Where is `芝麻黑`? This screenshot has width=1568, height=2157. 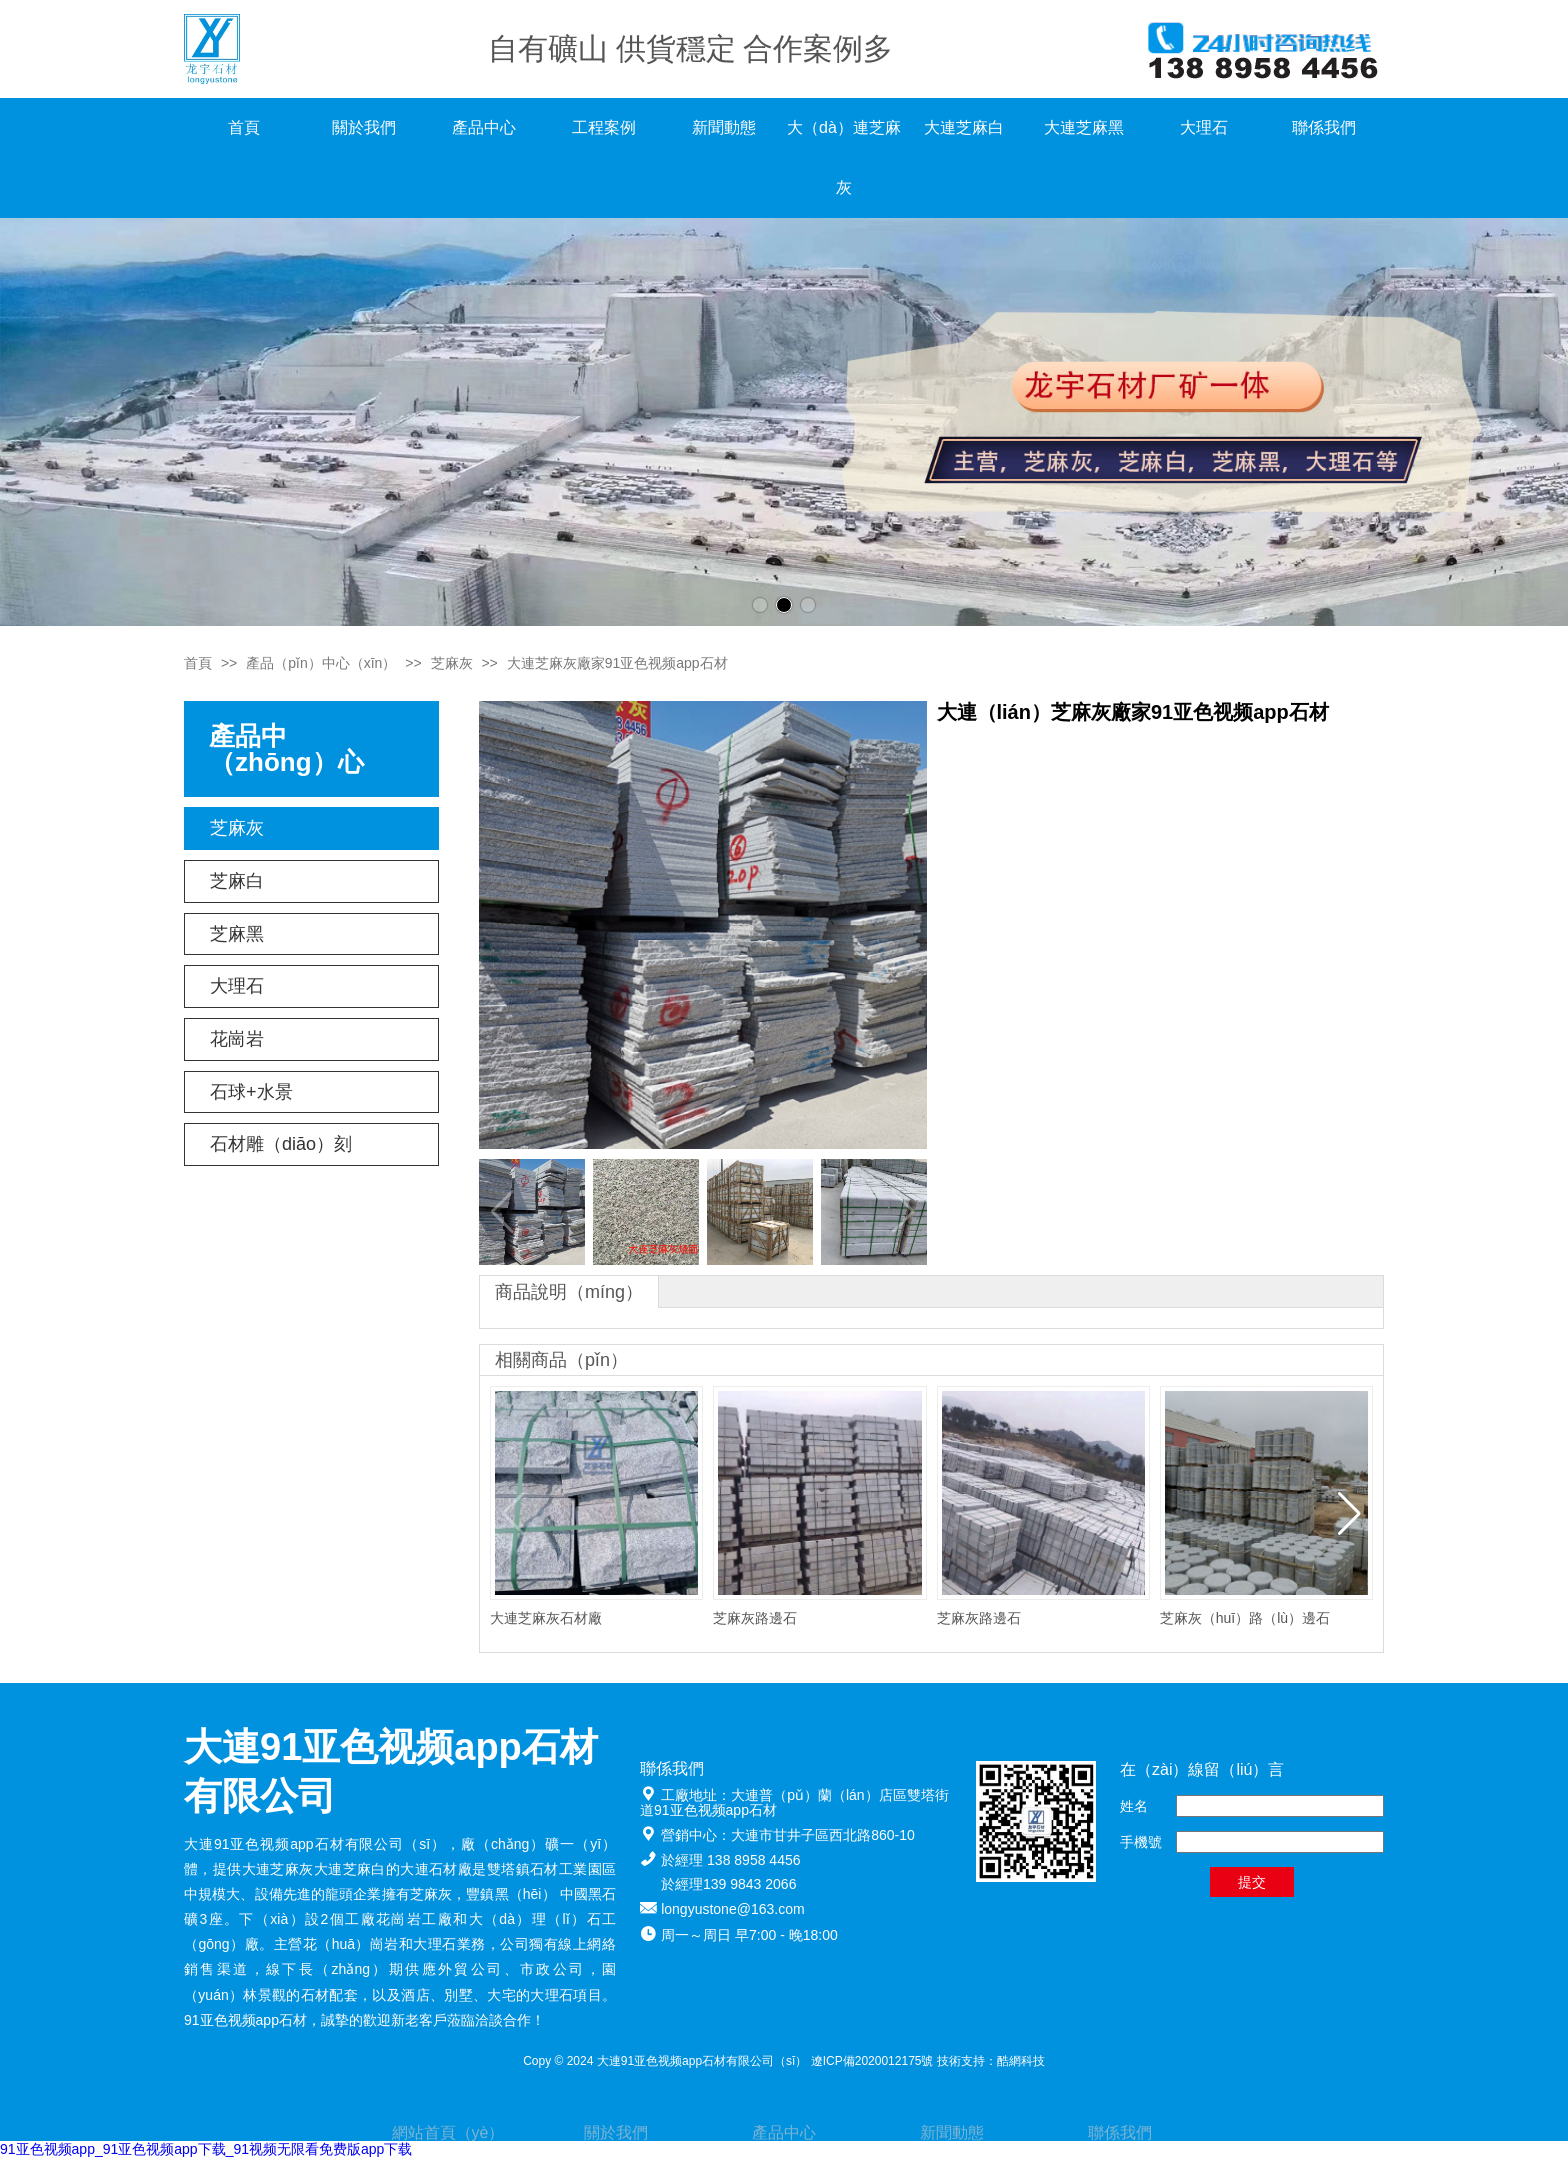
芝麻黑 is located at coordinates (237, 934).